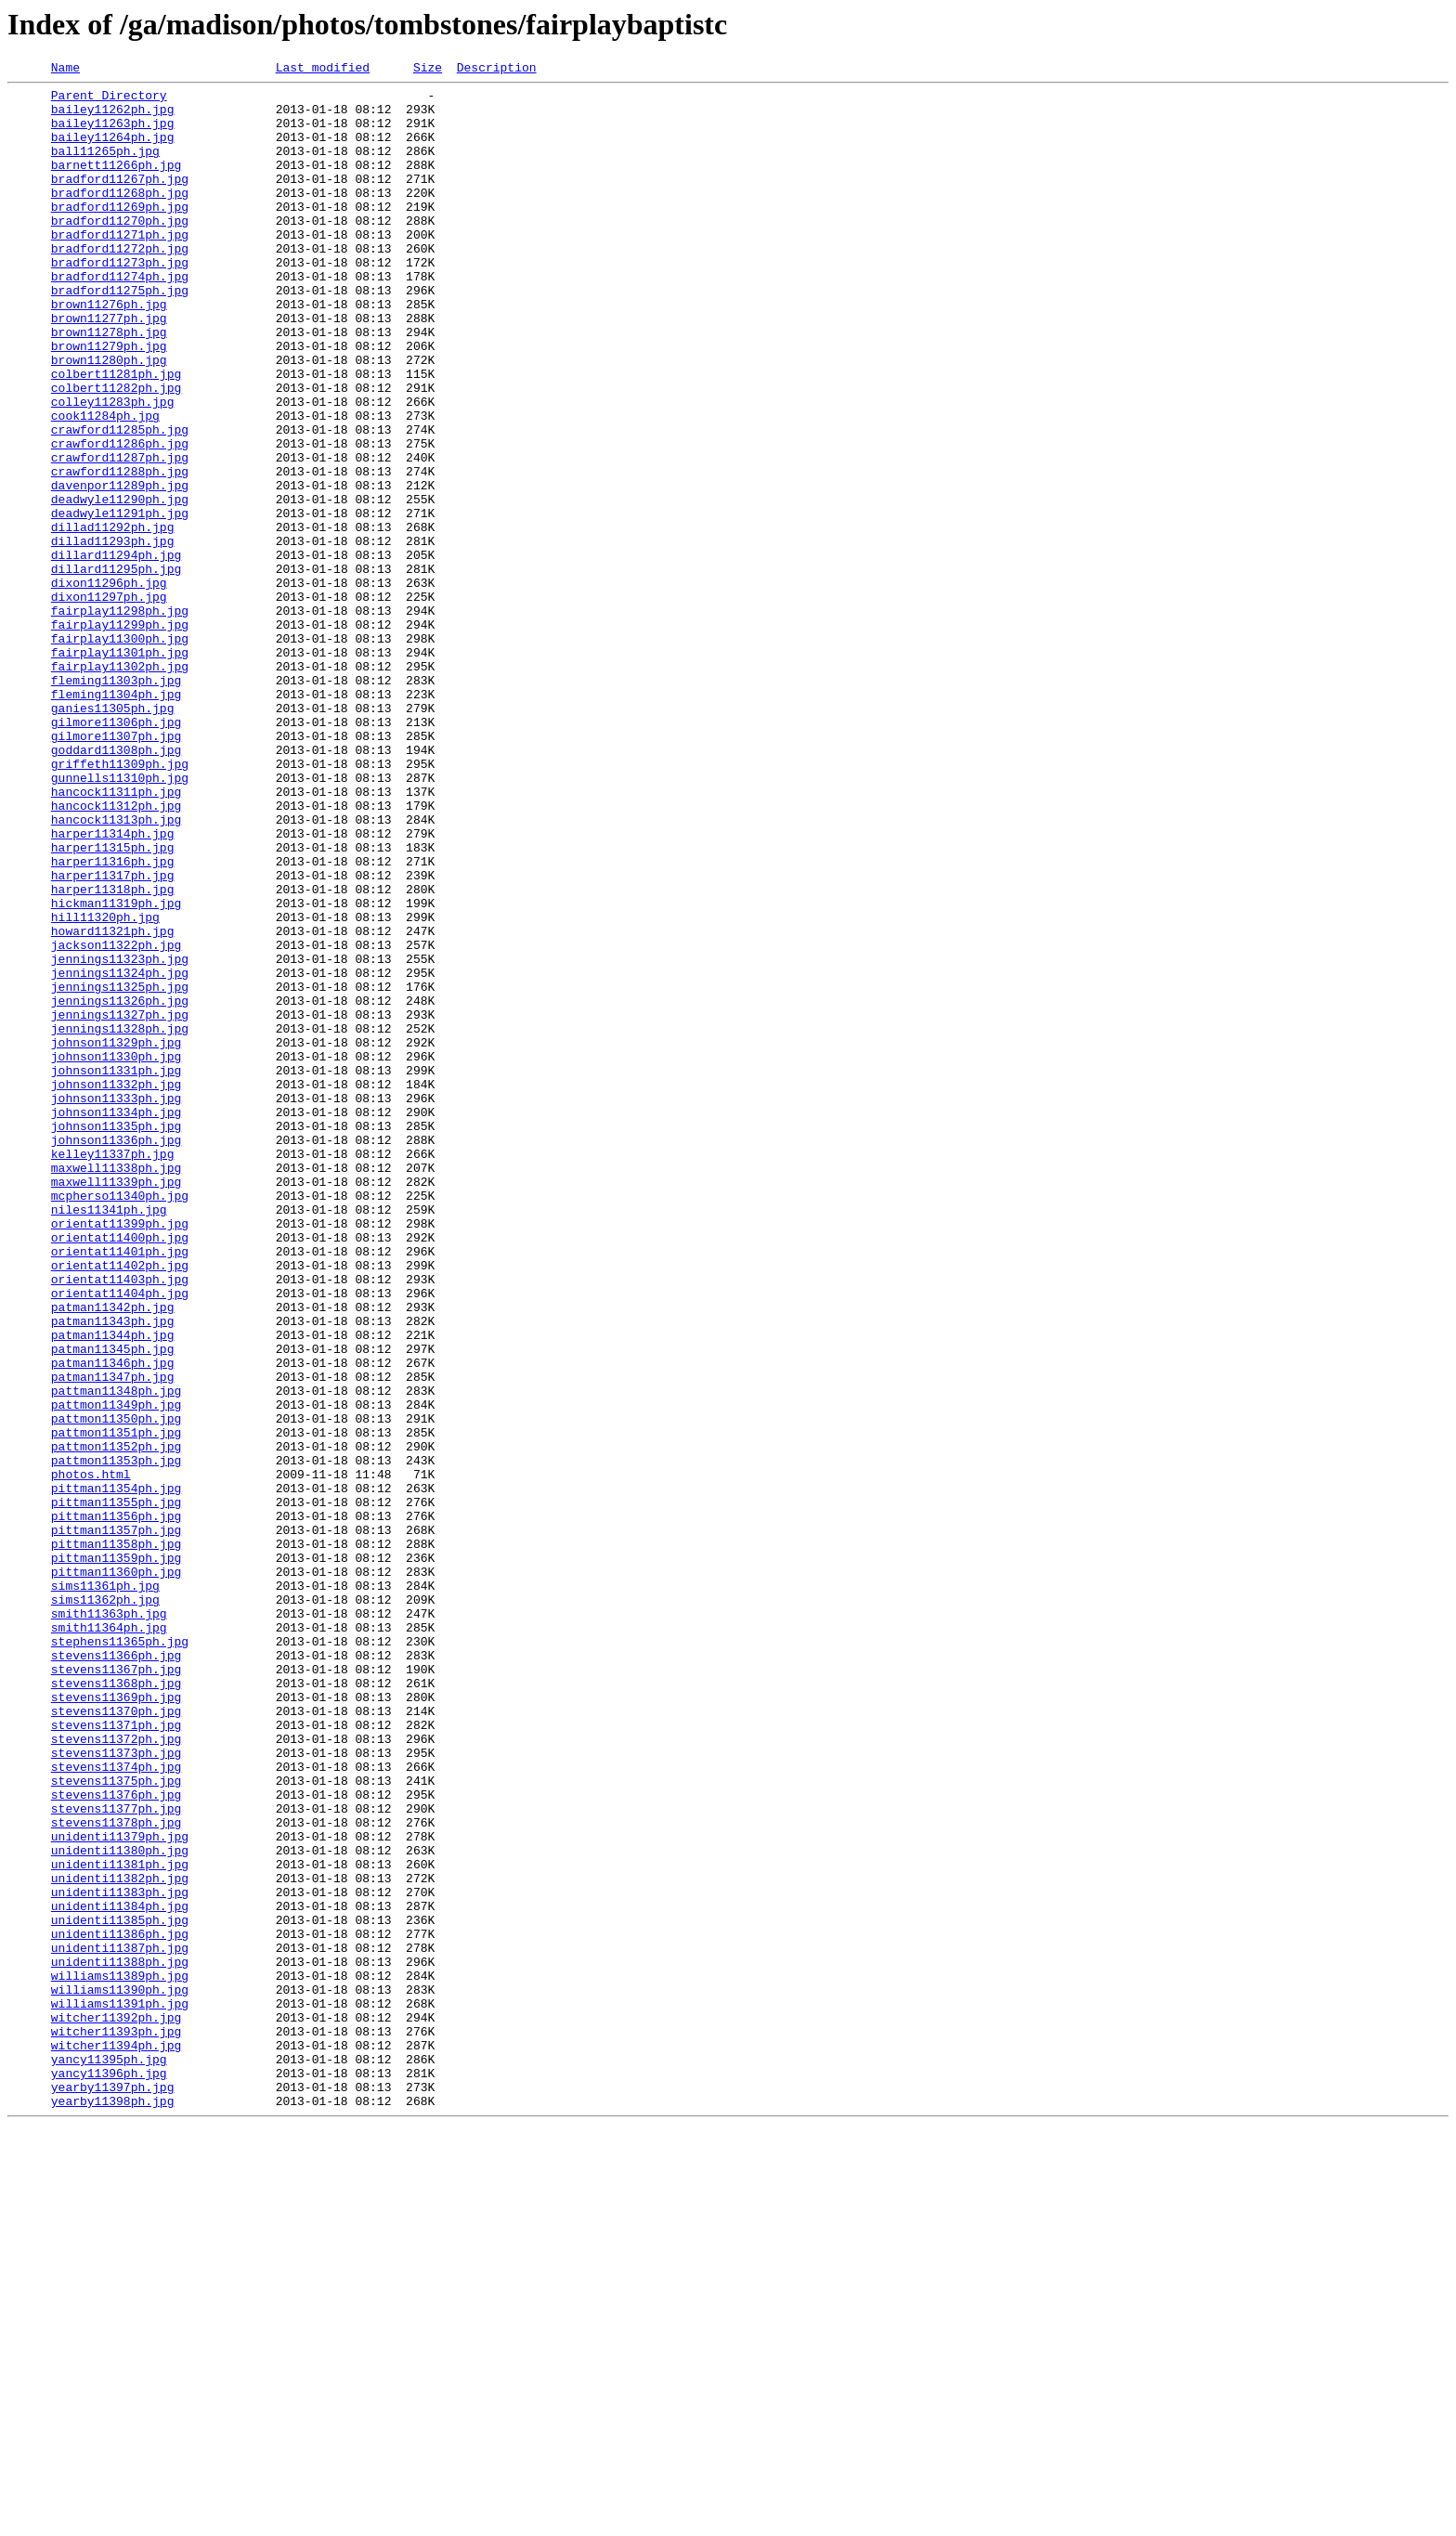 This screenshot has height=2536, width=1456. What do you see at coordinates (119, 601) in the screenshot?
I see `deadwyle11291ph.jpg` at bounding box center [119, 601].